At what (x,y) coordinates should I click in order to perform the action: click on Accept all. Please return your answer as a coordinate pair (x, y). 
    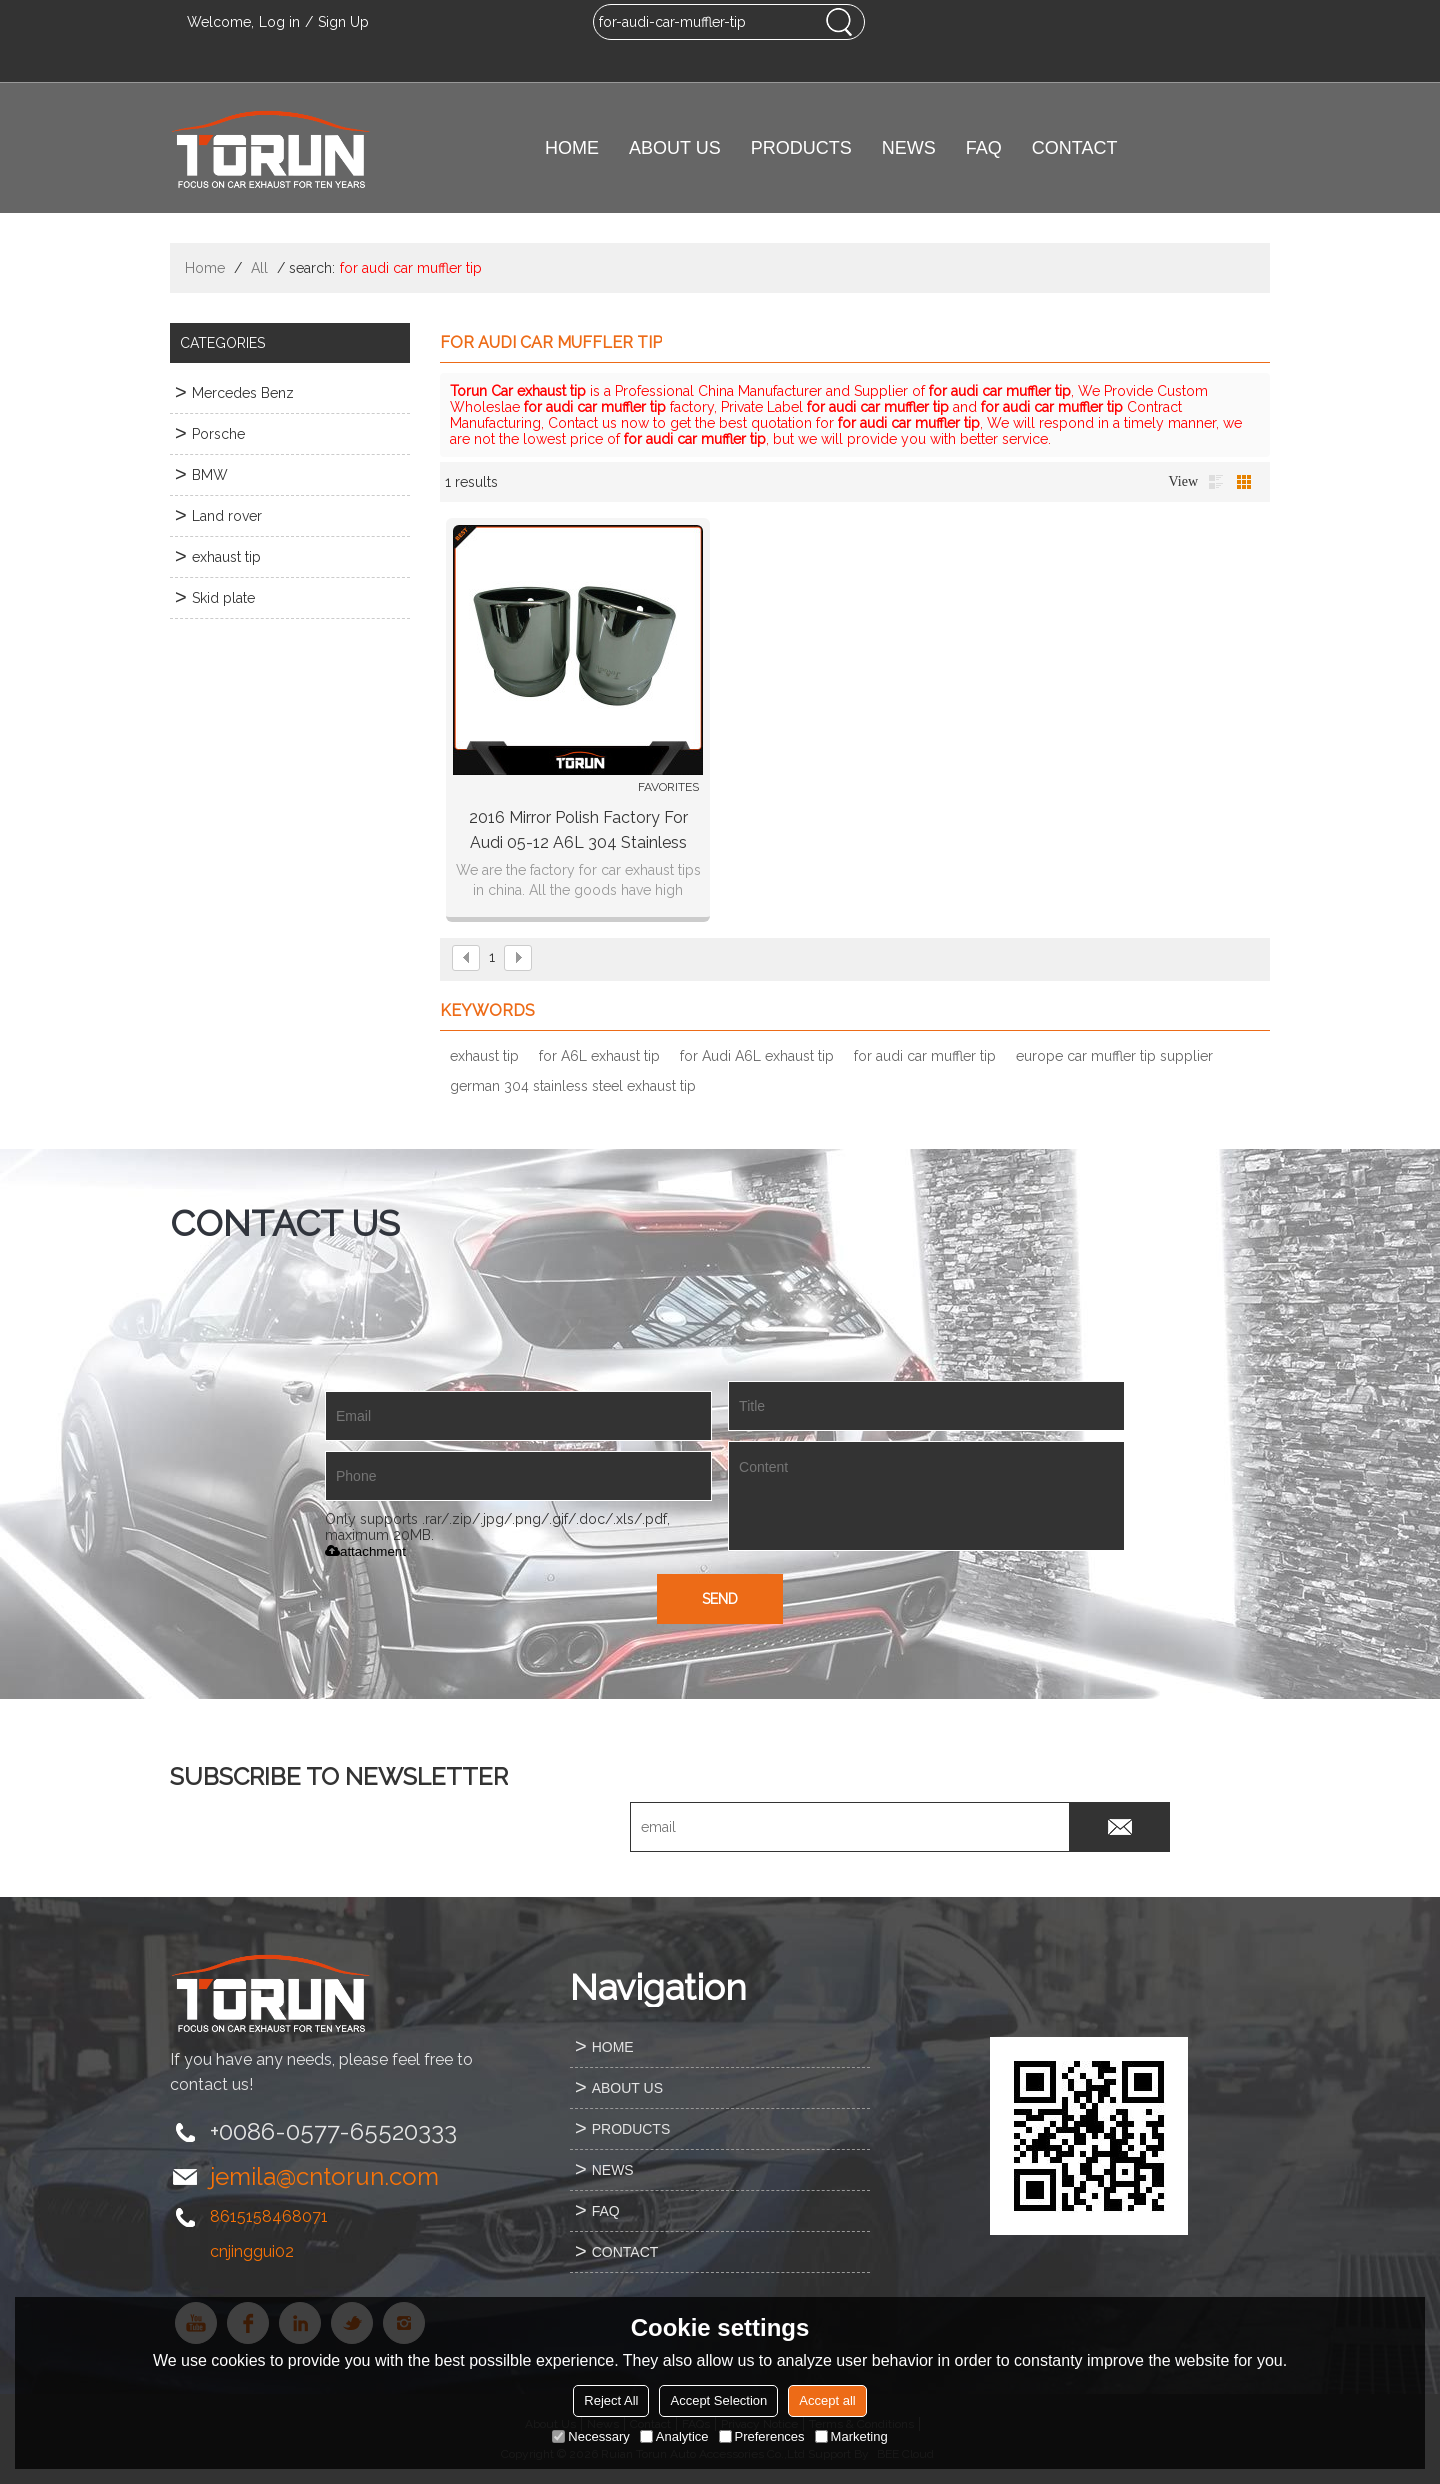
    Looking at the image, I should click on (827, 2400).